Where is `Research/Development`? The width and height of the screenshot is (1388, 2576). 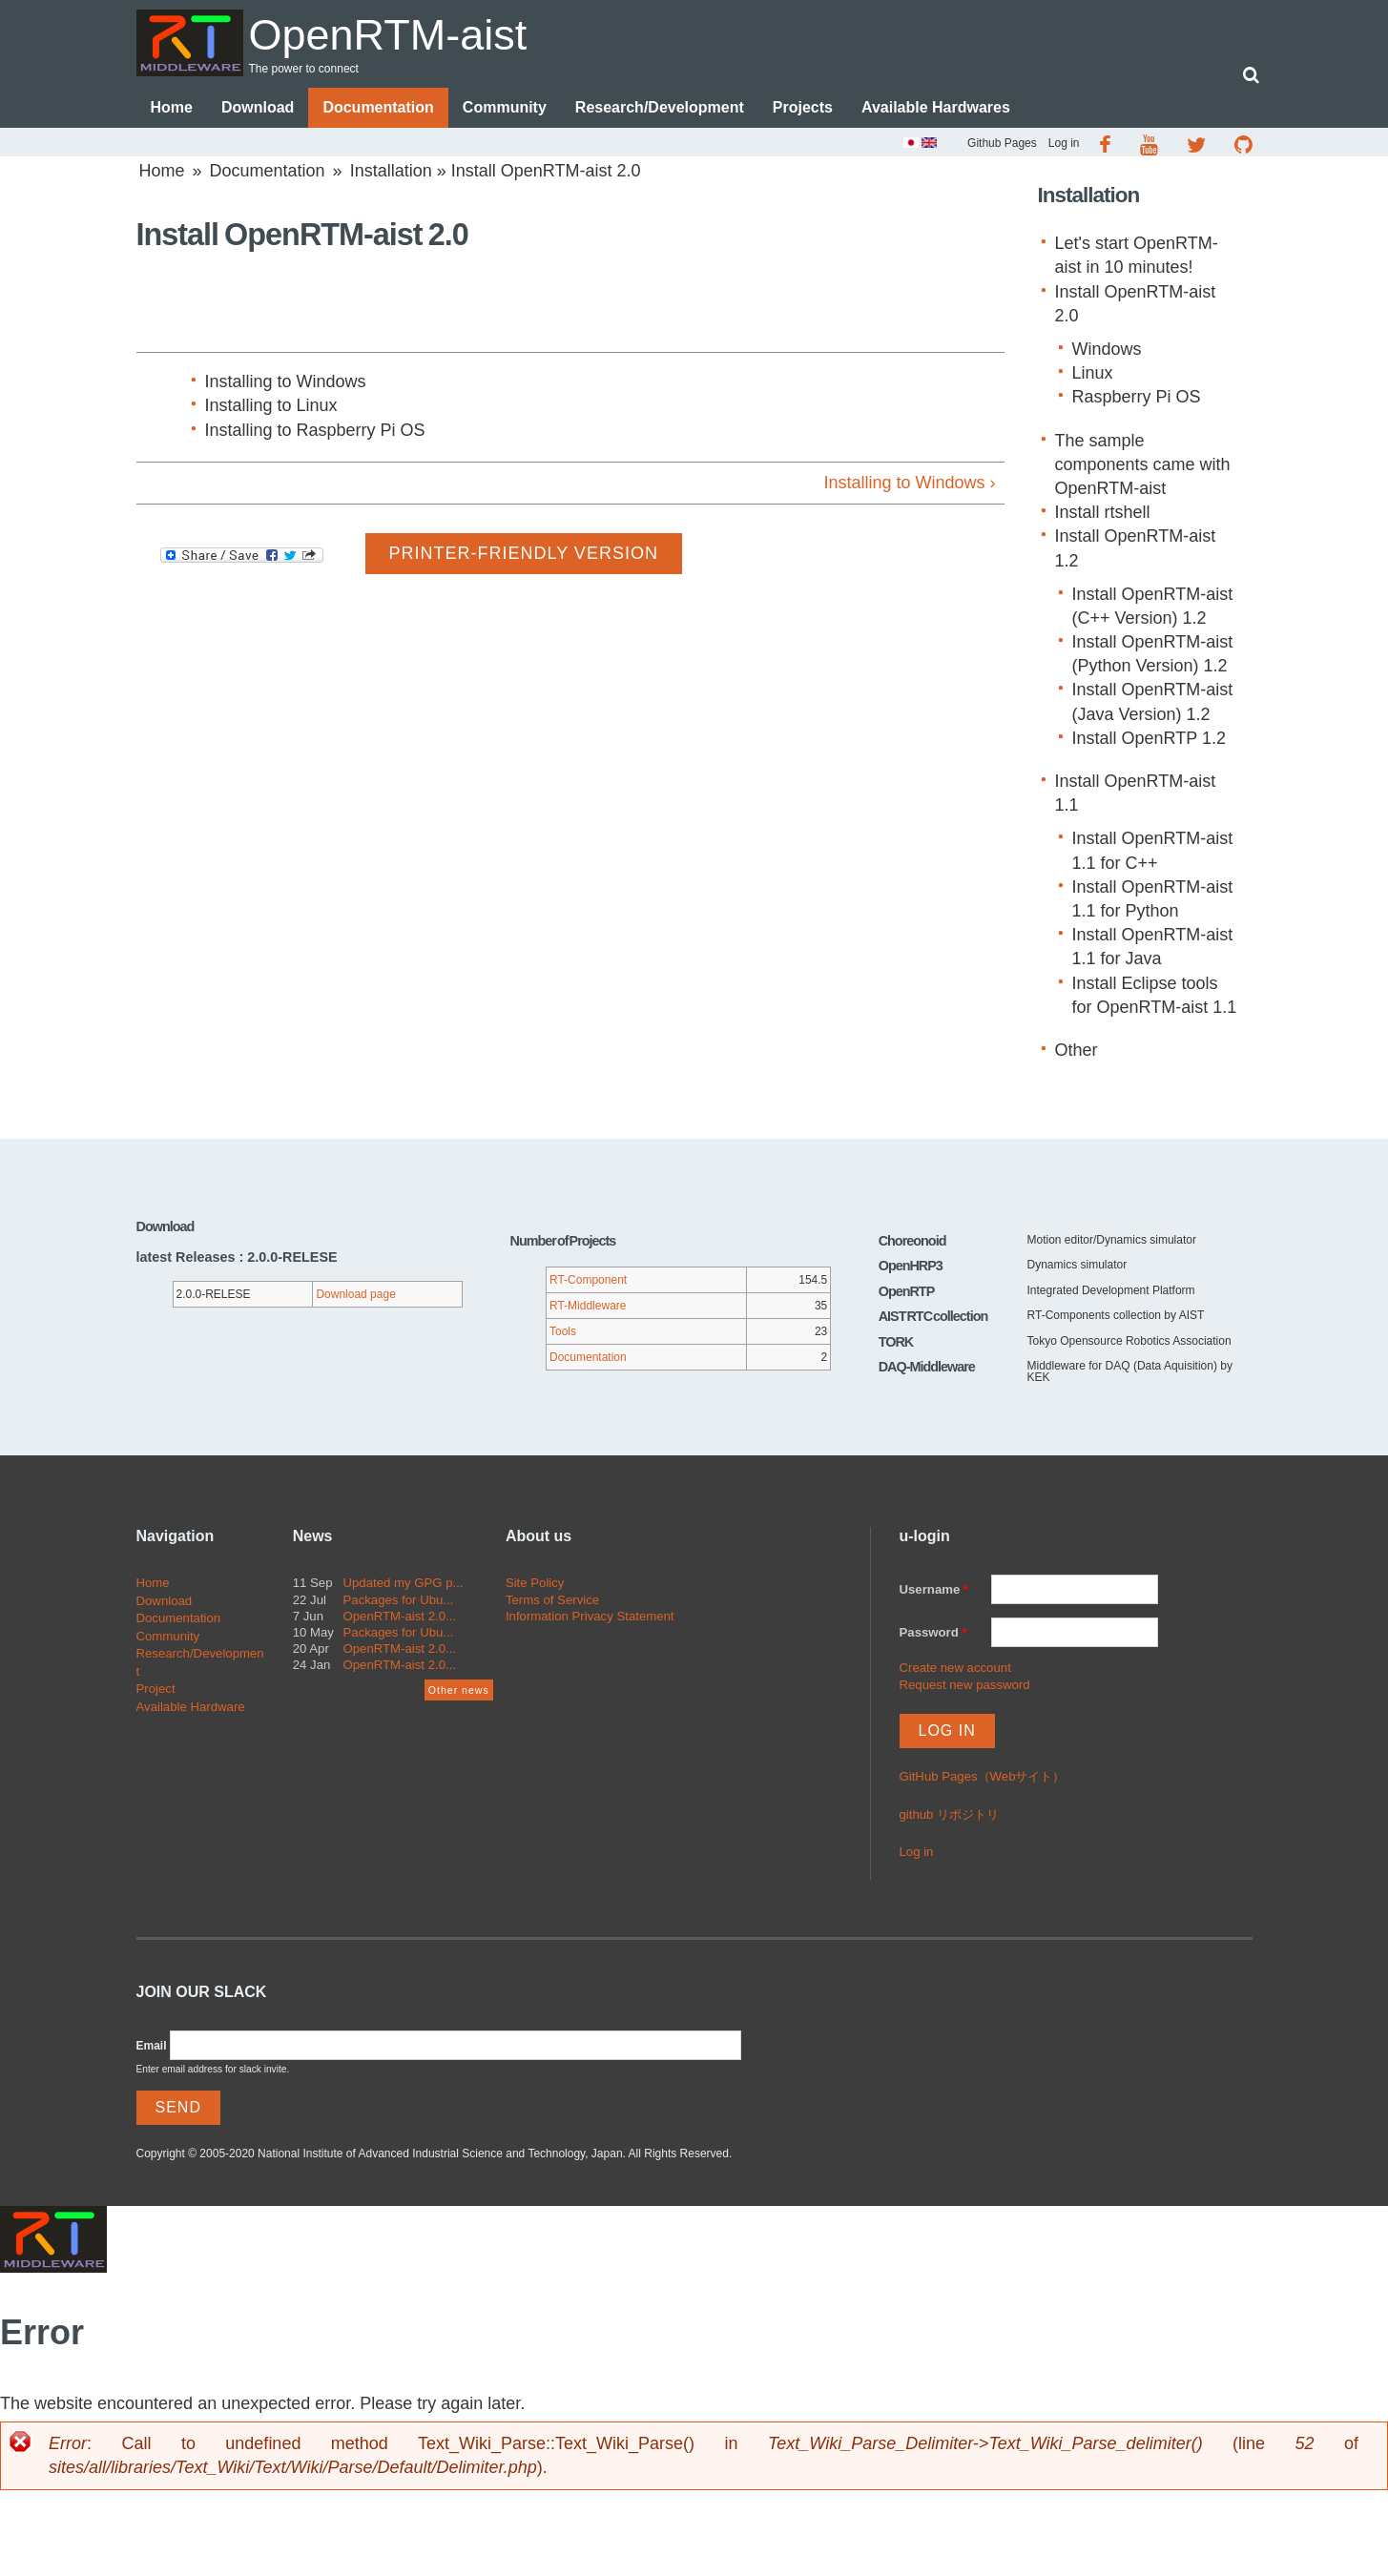
Research/Development is located at coordinates (659, 107).